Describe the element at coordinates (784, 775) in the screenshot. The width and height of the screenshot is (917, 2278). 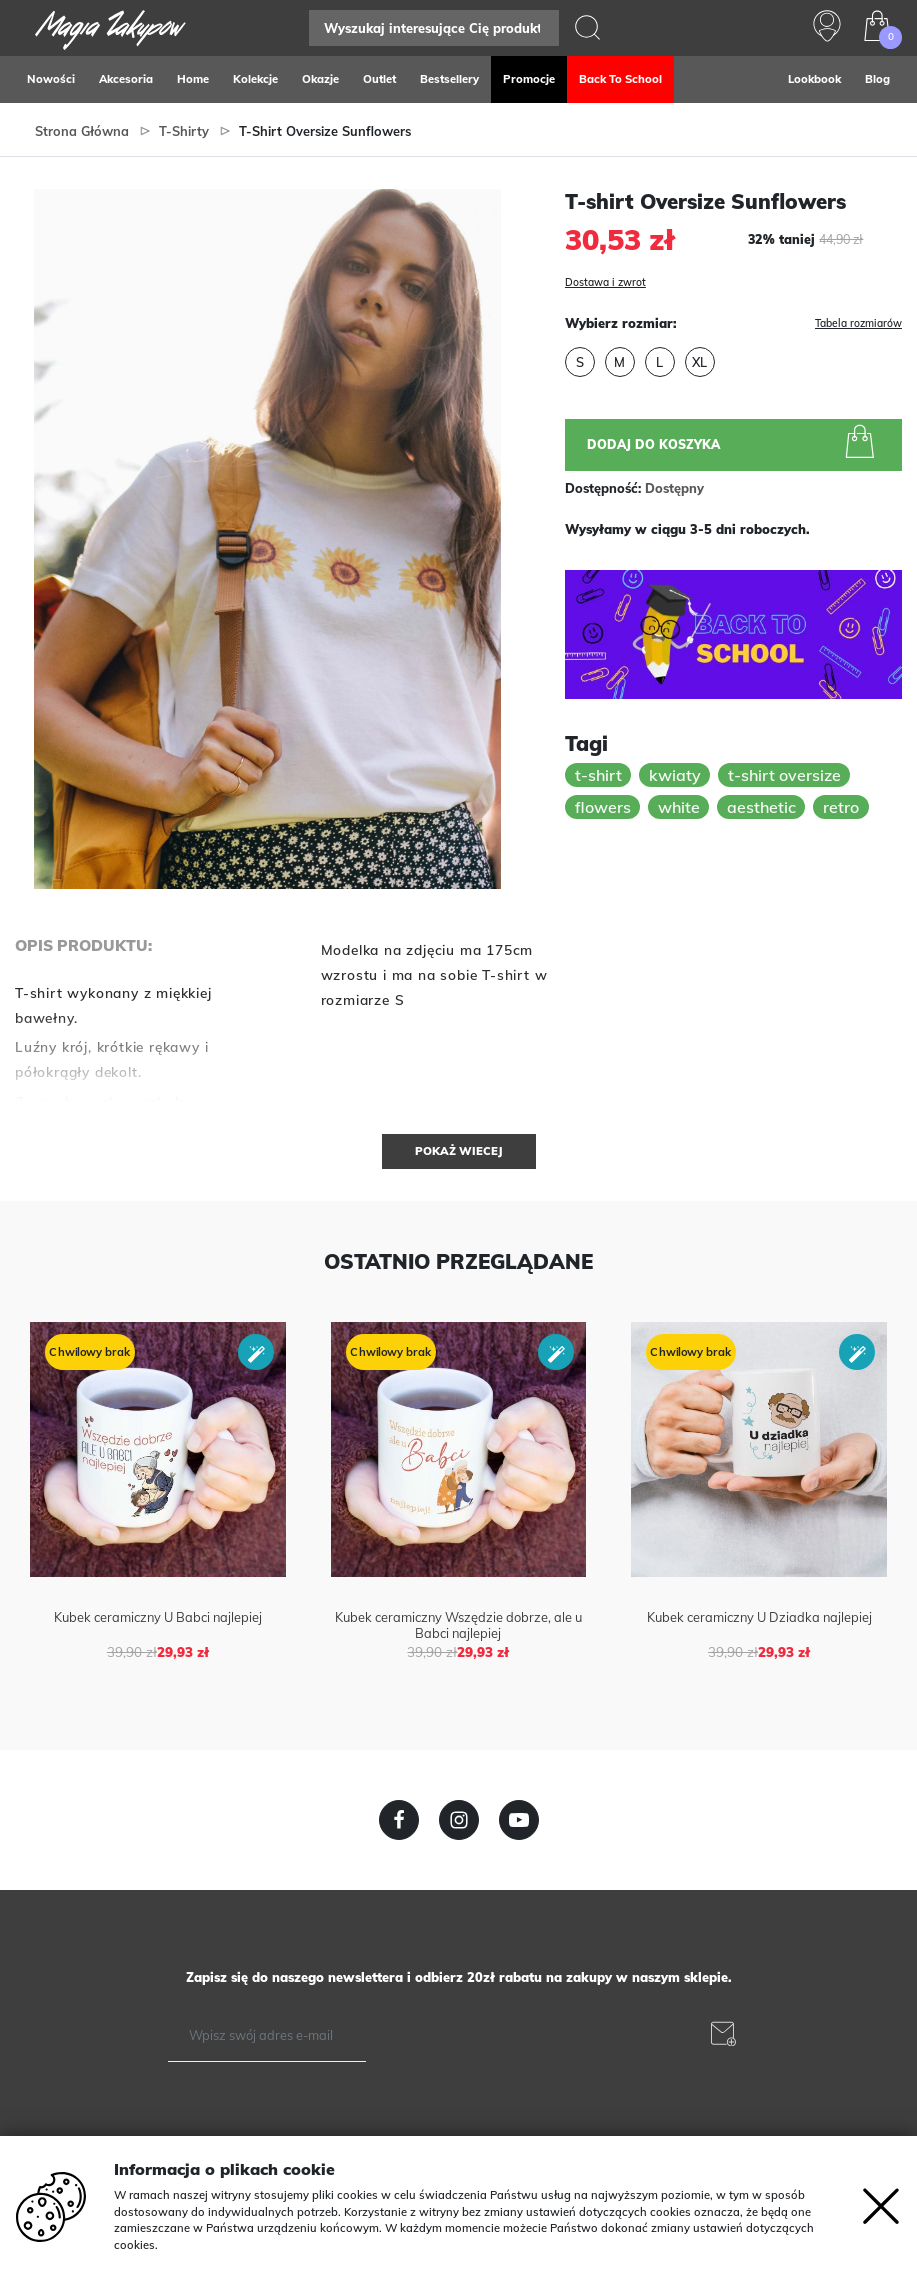
I see `t-shirt oversize` at that location.